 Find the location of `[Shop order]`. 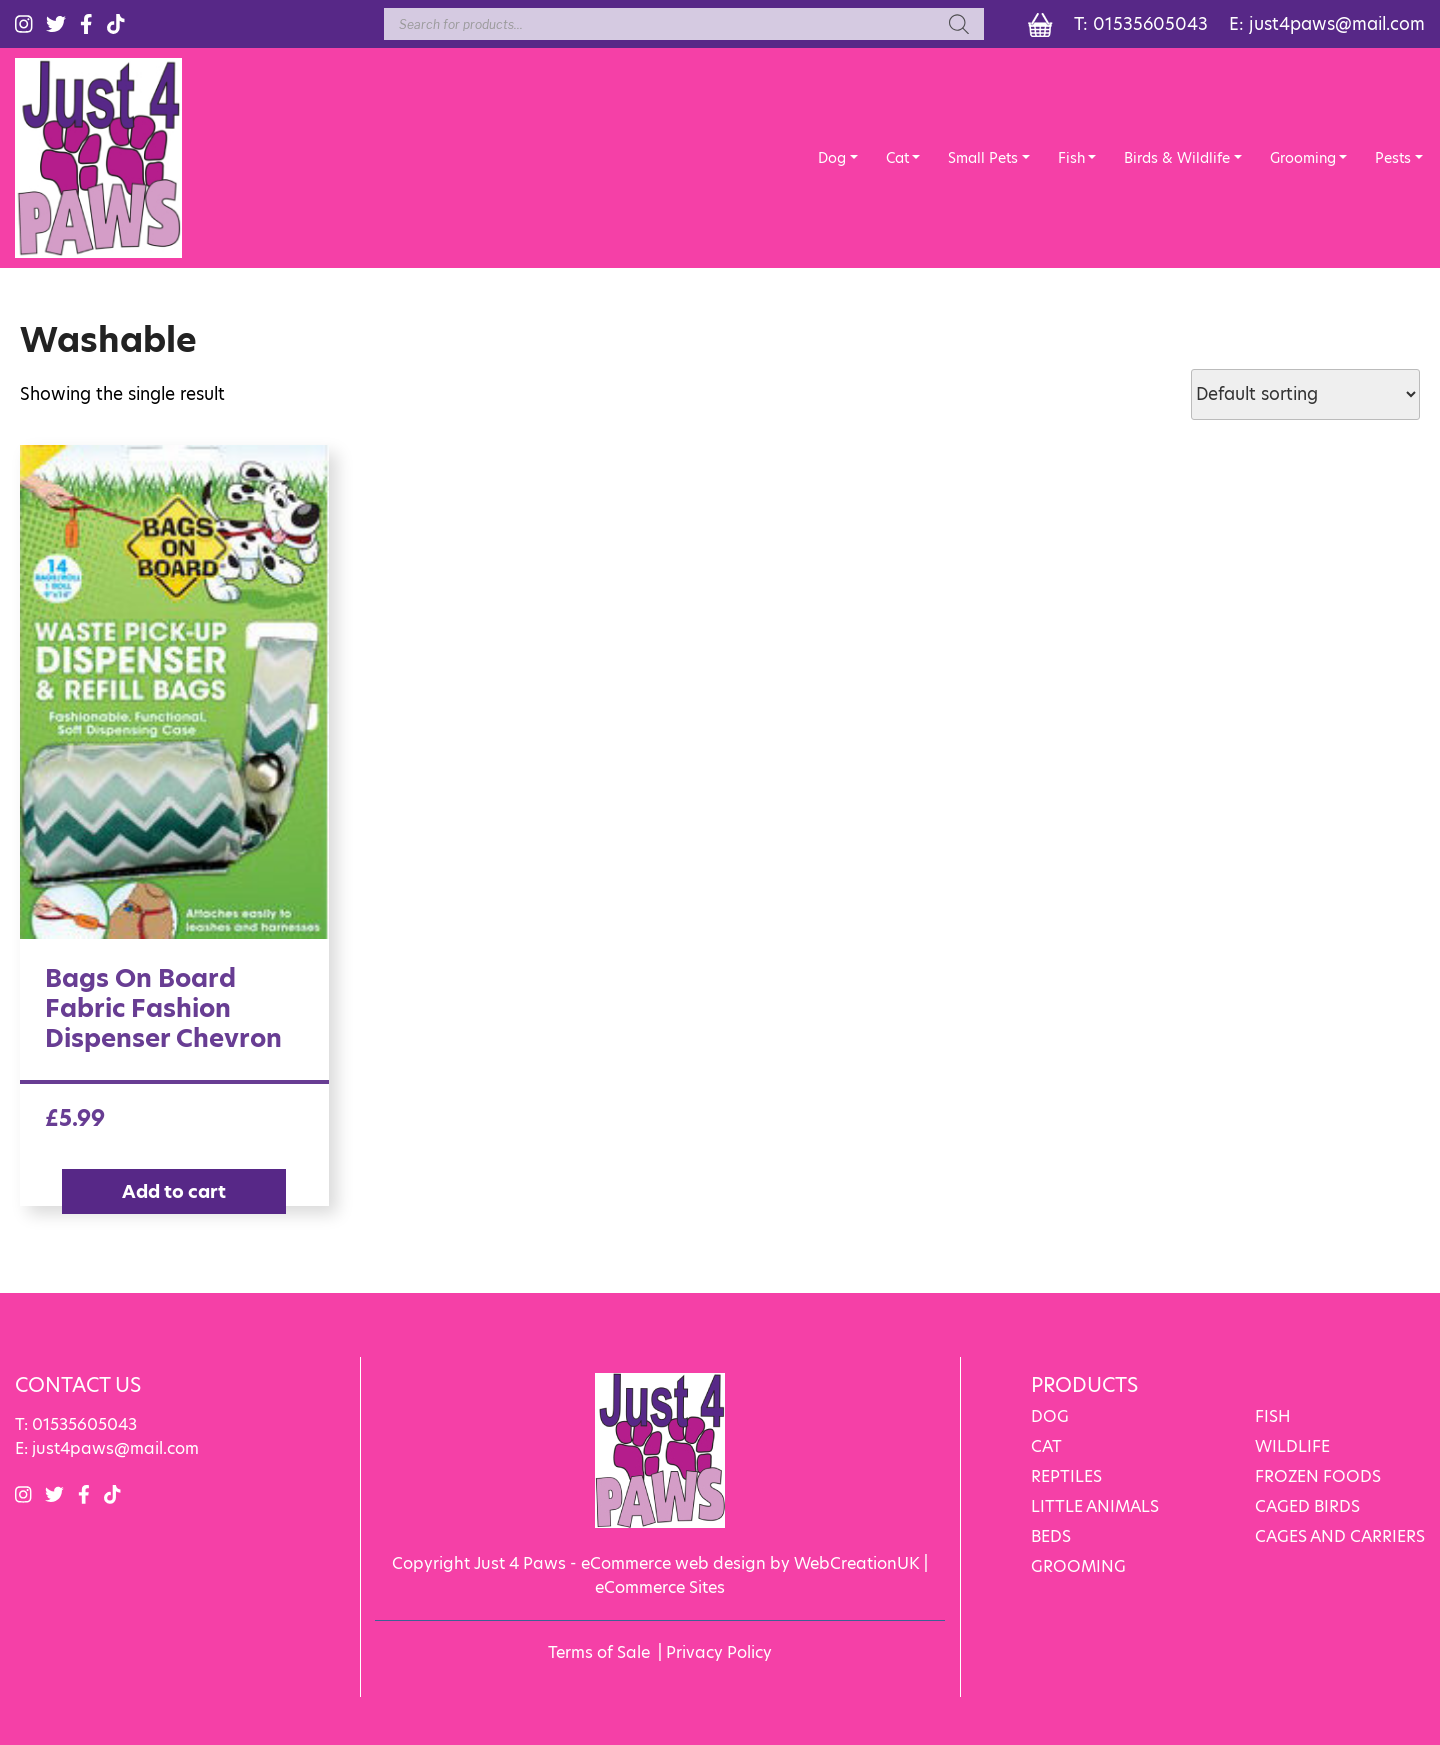

[Shop order] is located at coordinates (1305, 394).